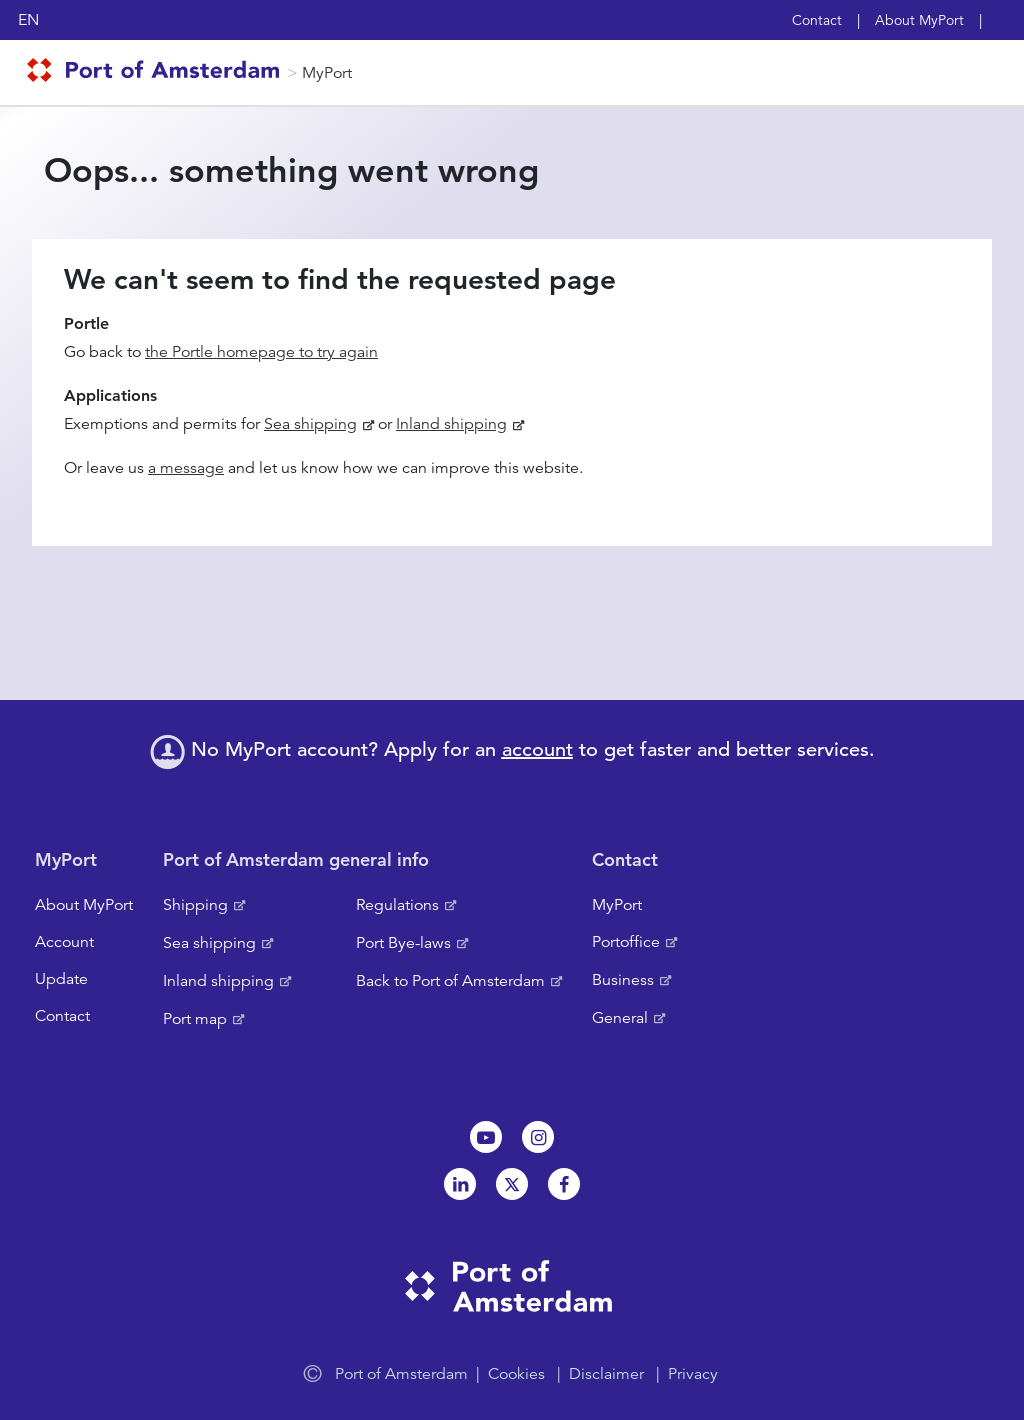 The width and height of the screenshot is (1024, 1420). Describe the element at coordinates (195, 1019) in the screenshot. I see `Port map` at that location.